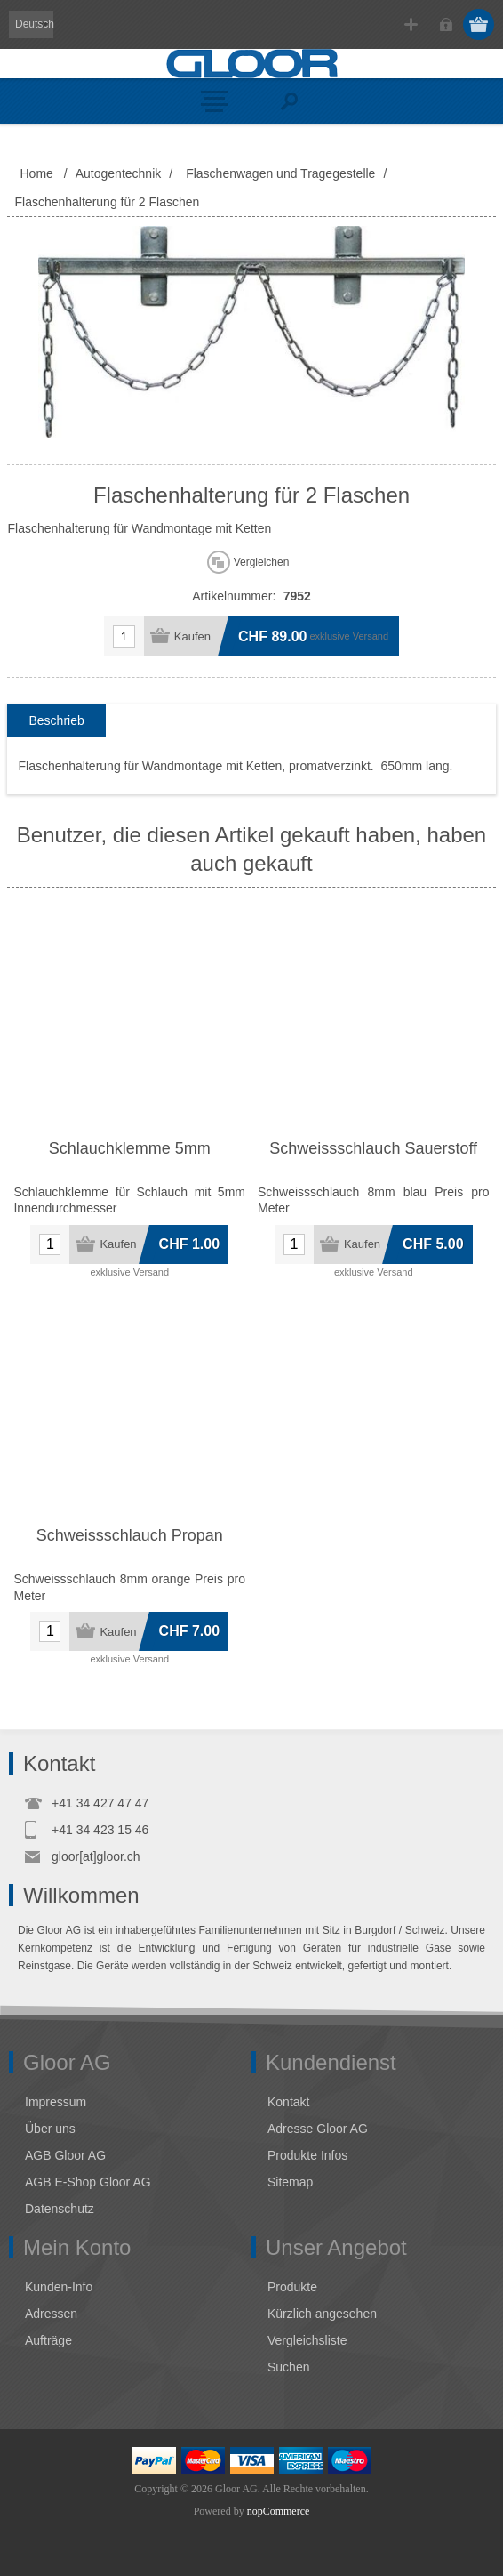  What do you see at coordinates (50, 2128) in the screenshot?
I see `Über uns` at bounding box center [50, 2128].